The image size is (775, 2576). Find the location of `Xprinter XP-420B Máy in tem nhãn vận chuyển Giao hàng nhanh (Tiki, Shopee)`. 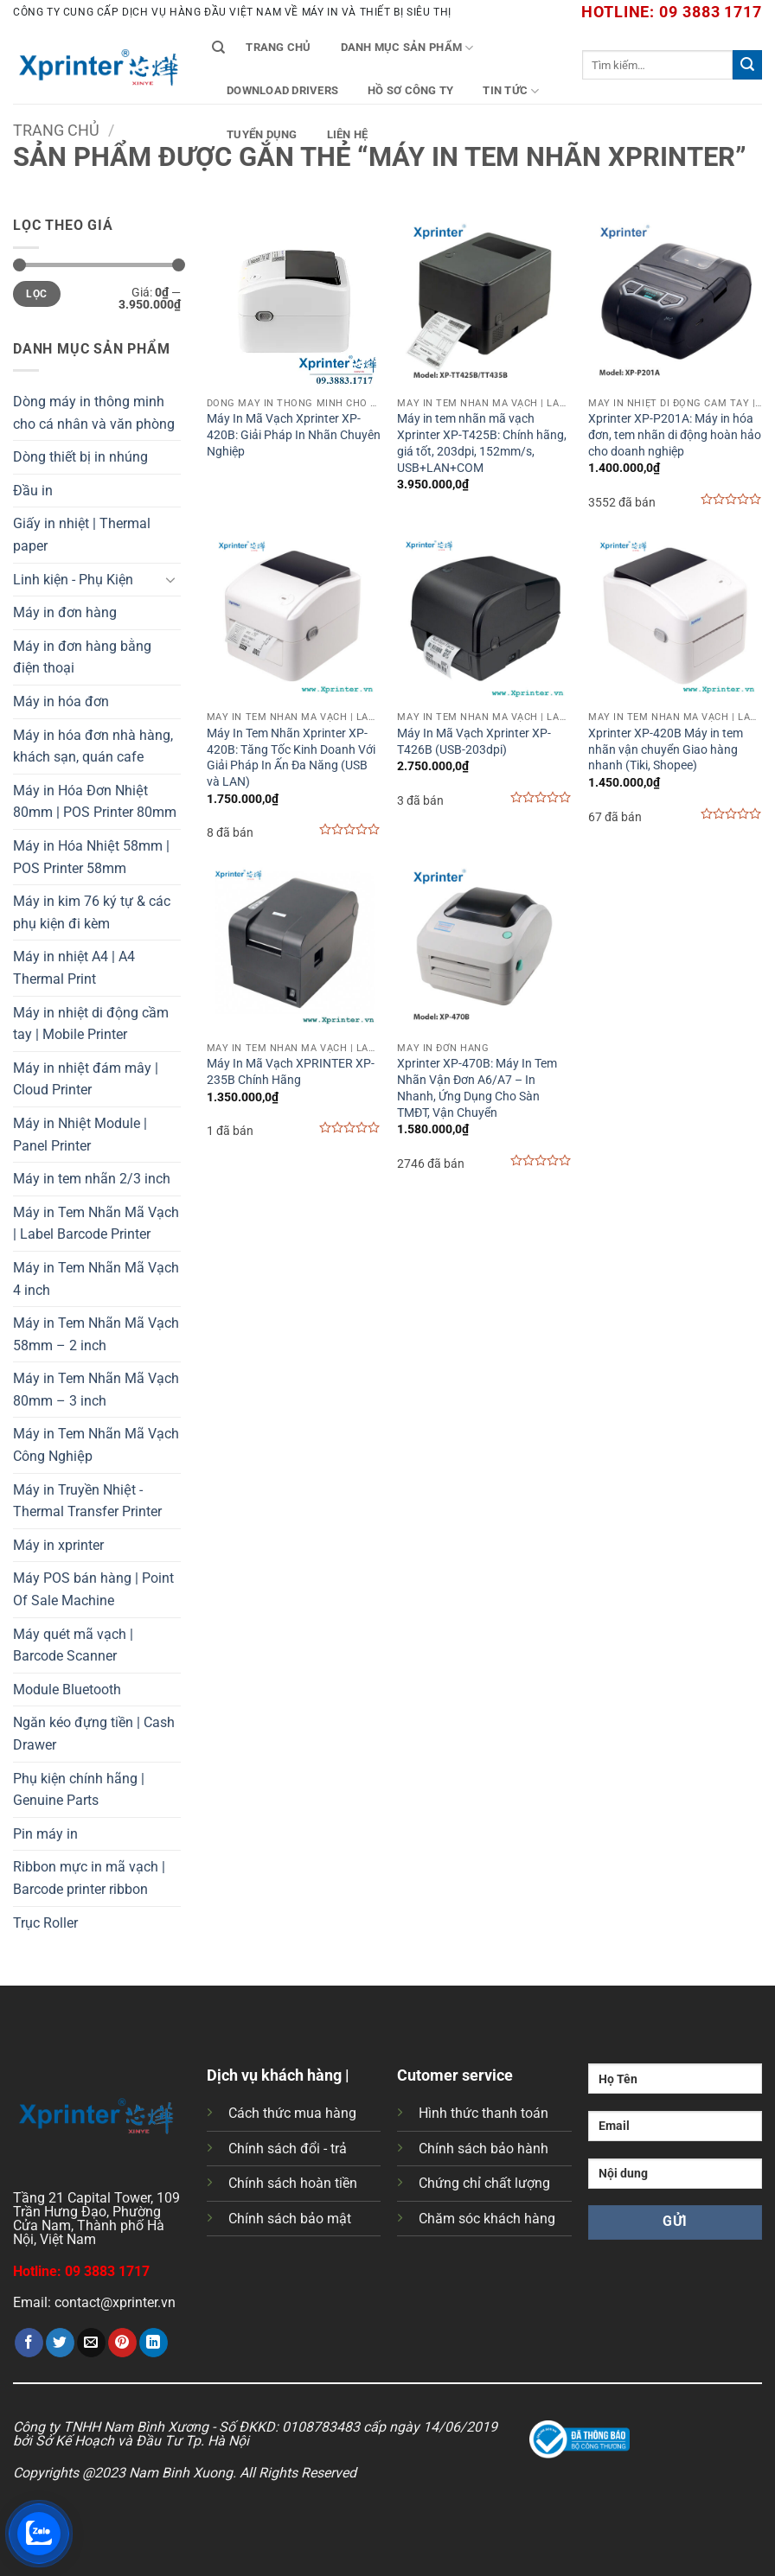

Xprinter XP-420B Máy in tem nhãn vận chuyển Giao hàng nhanh (Tiki, Shopee) is located at coordinates (665, 749).